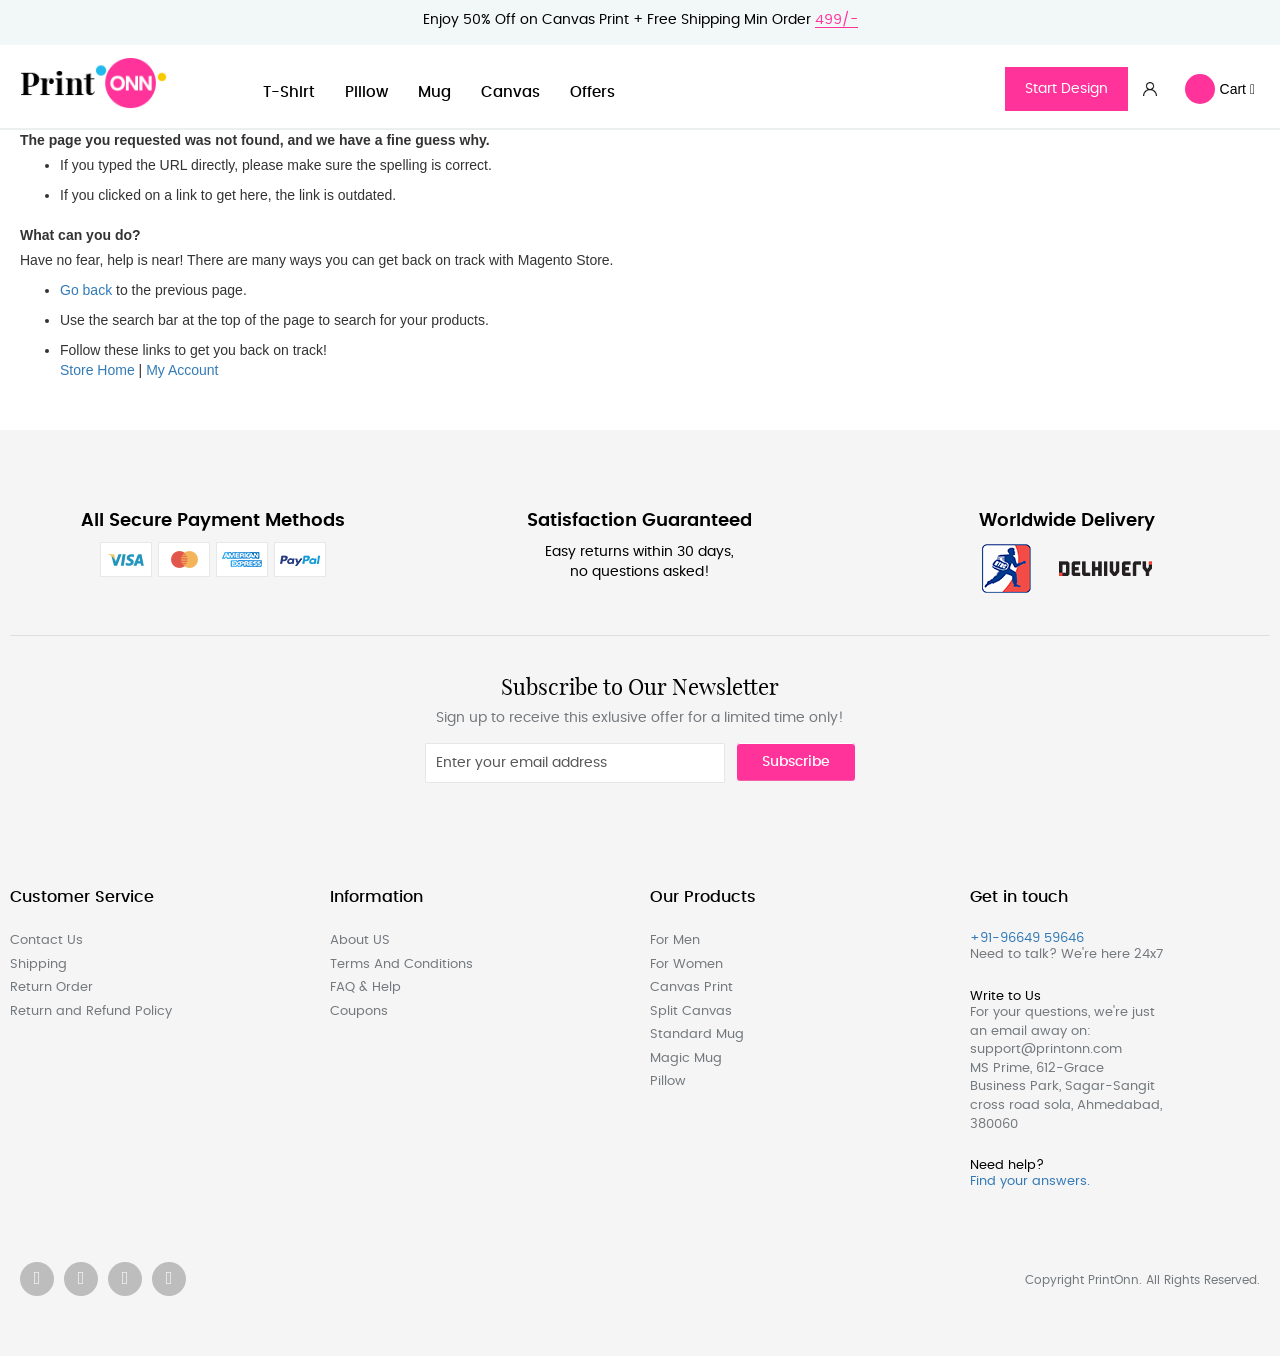 This screenshot has height=1356, width=1280. What do you see at coordinates (365, 987) in the screenshot?
I see `FAQ & Help` at bounding box center [365, 987].